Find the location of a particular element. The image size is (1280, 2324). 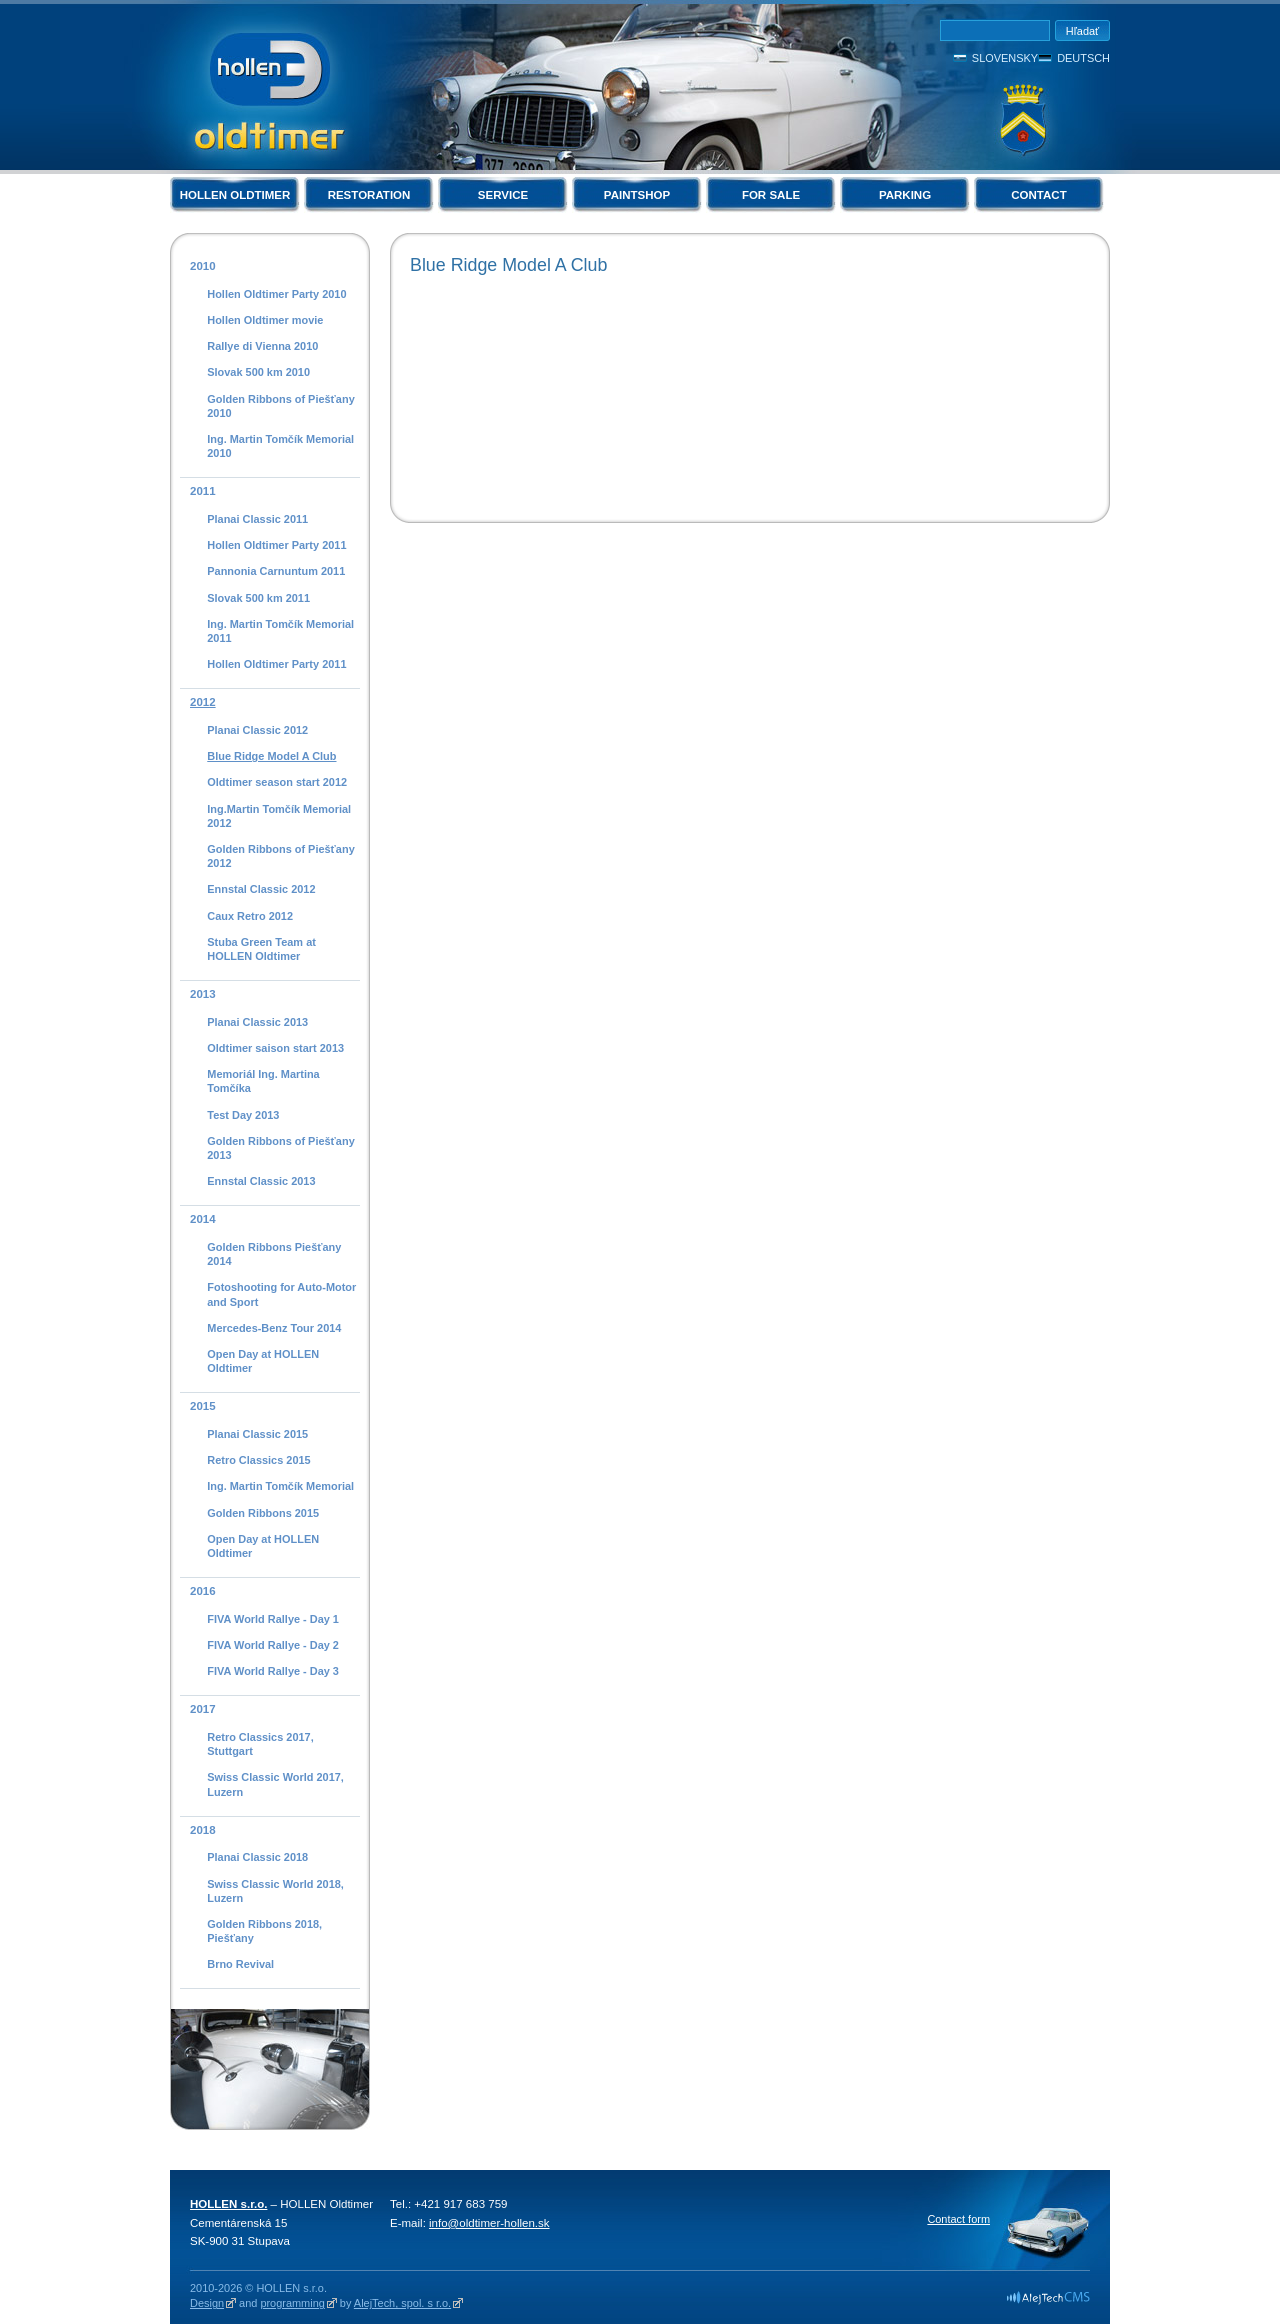

Ing. Martin Tomčík Memorial is located at coordinates (280, 1486).